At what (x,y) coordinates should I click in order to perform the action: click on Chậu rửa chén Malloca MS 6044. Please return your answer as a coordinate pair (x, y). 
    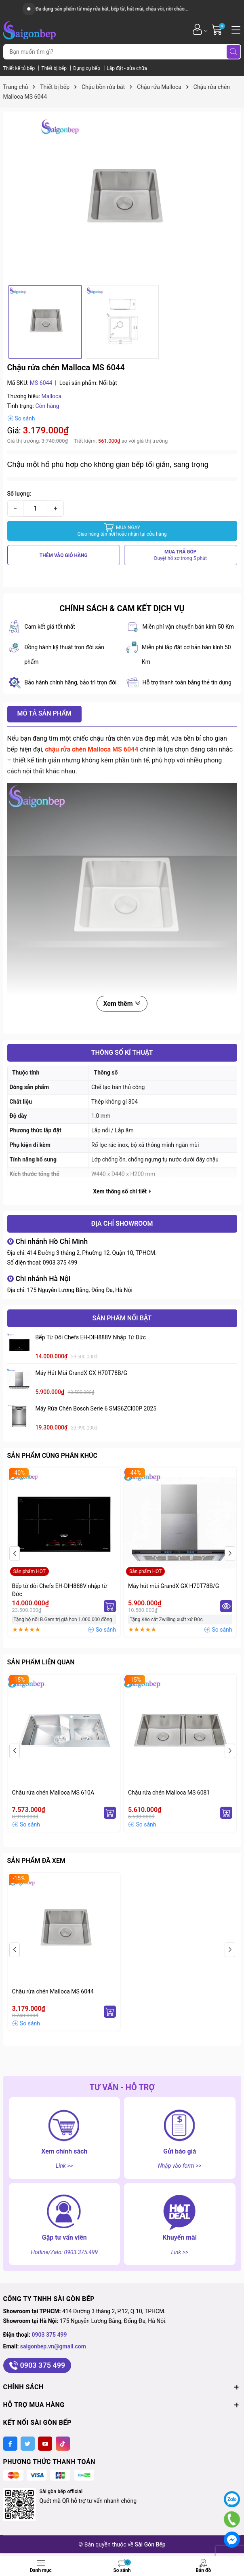
    Looking at the image, I should click on (53, 1991).